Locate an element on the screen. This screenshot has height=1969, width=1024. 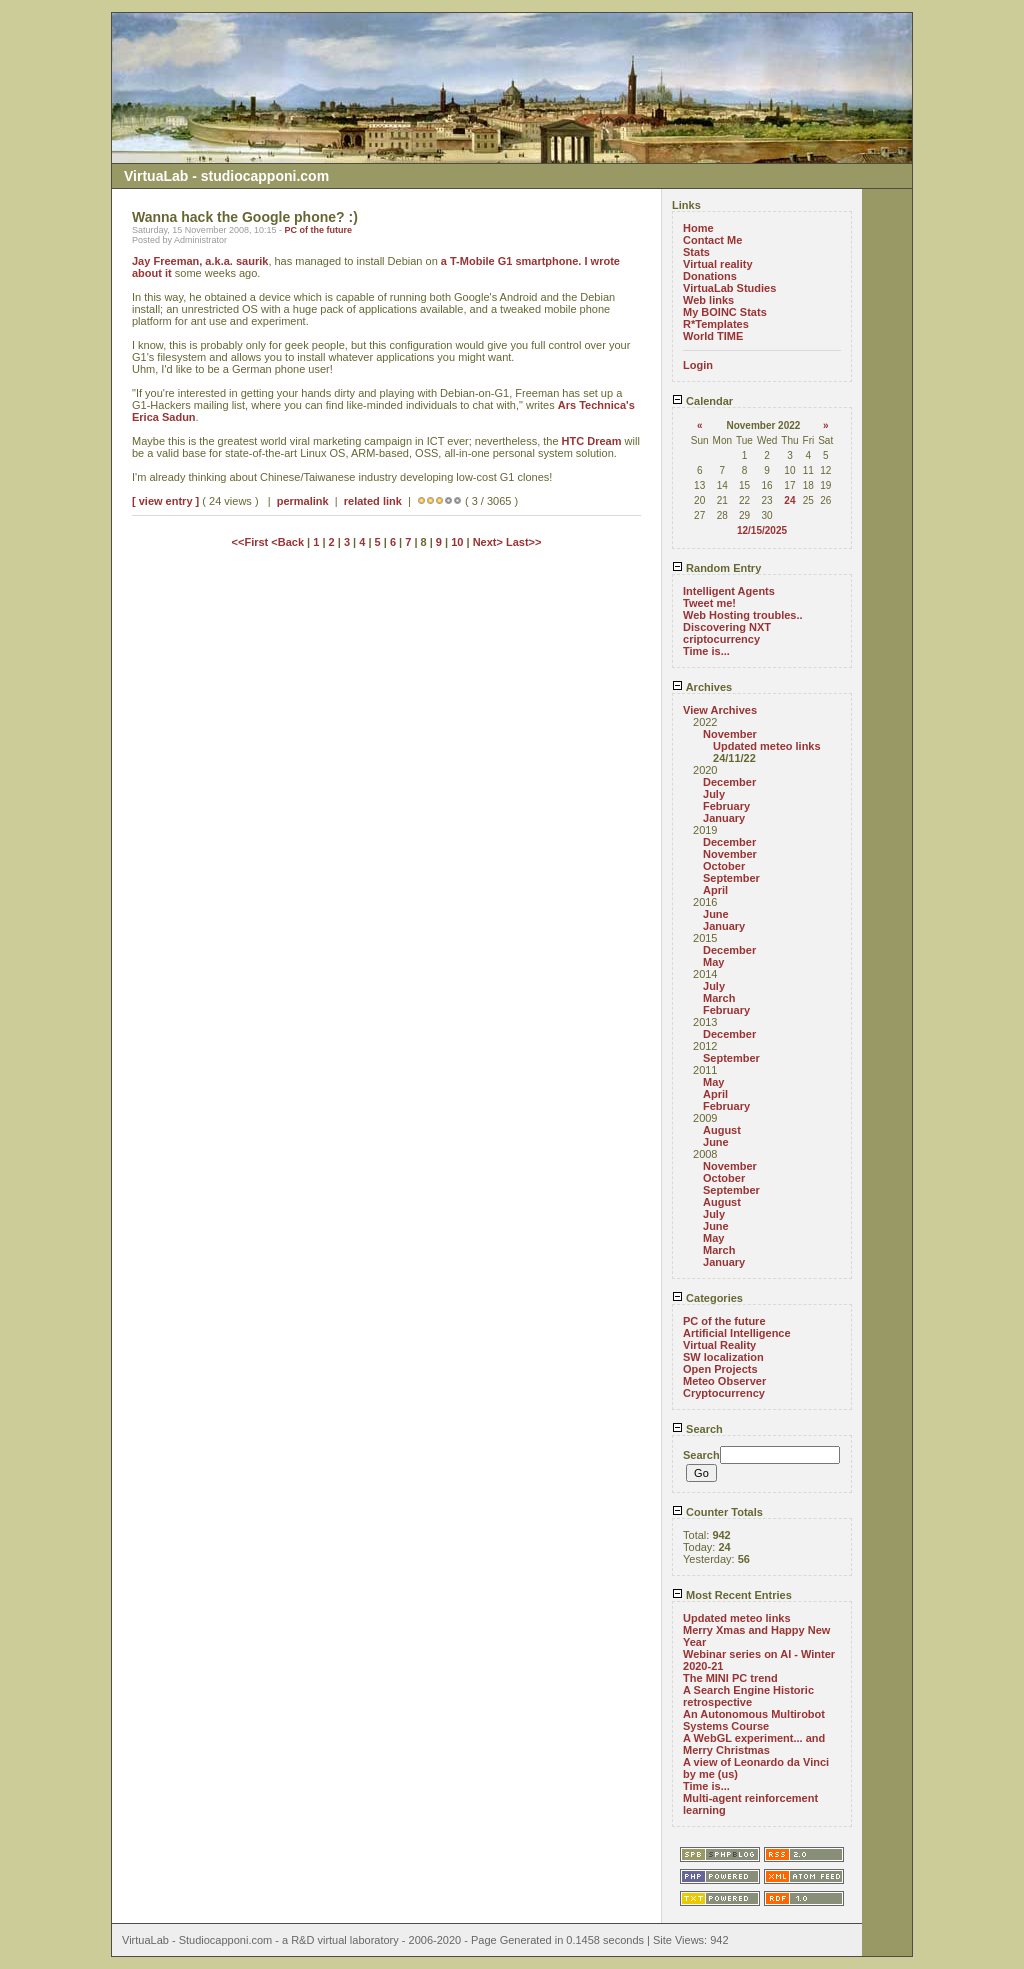
A Search Engine Historic retrospective is located at coordinates (748, 1696).